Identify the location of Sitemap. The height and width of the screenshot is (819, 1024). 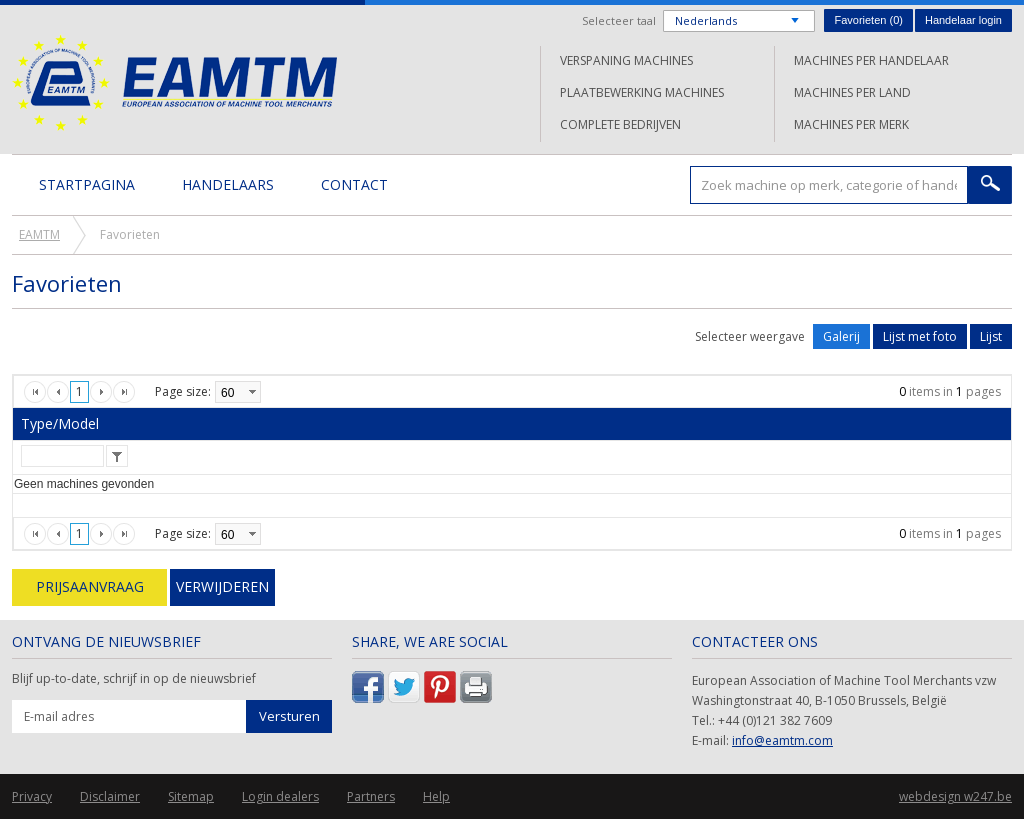
(191, 796).